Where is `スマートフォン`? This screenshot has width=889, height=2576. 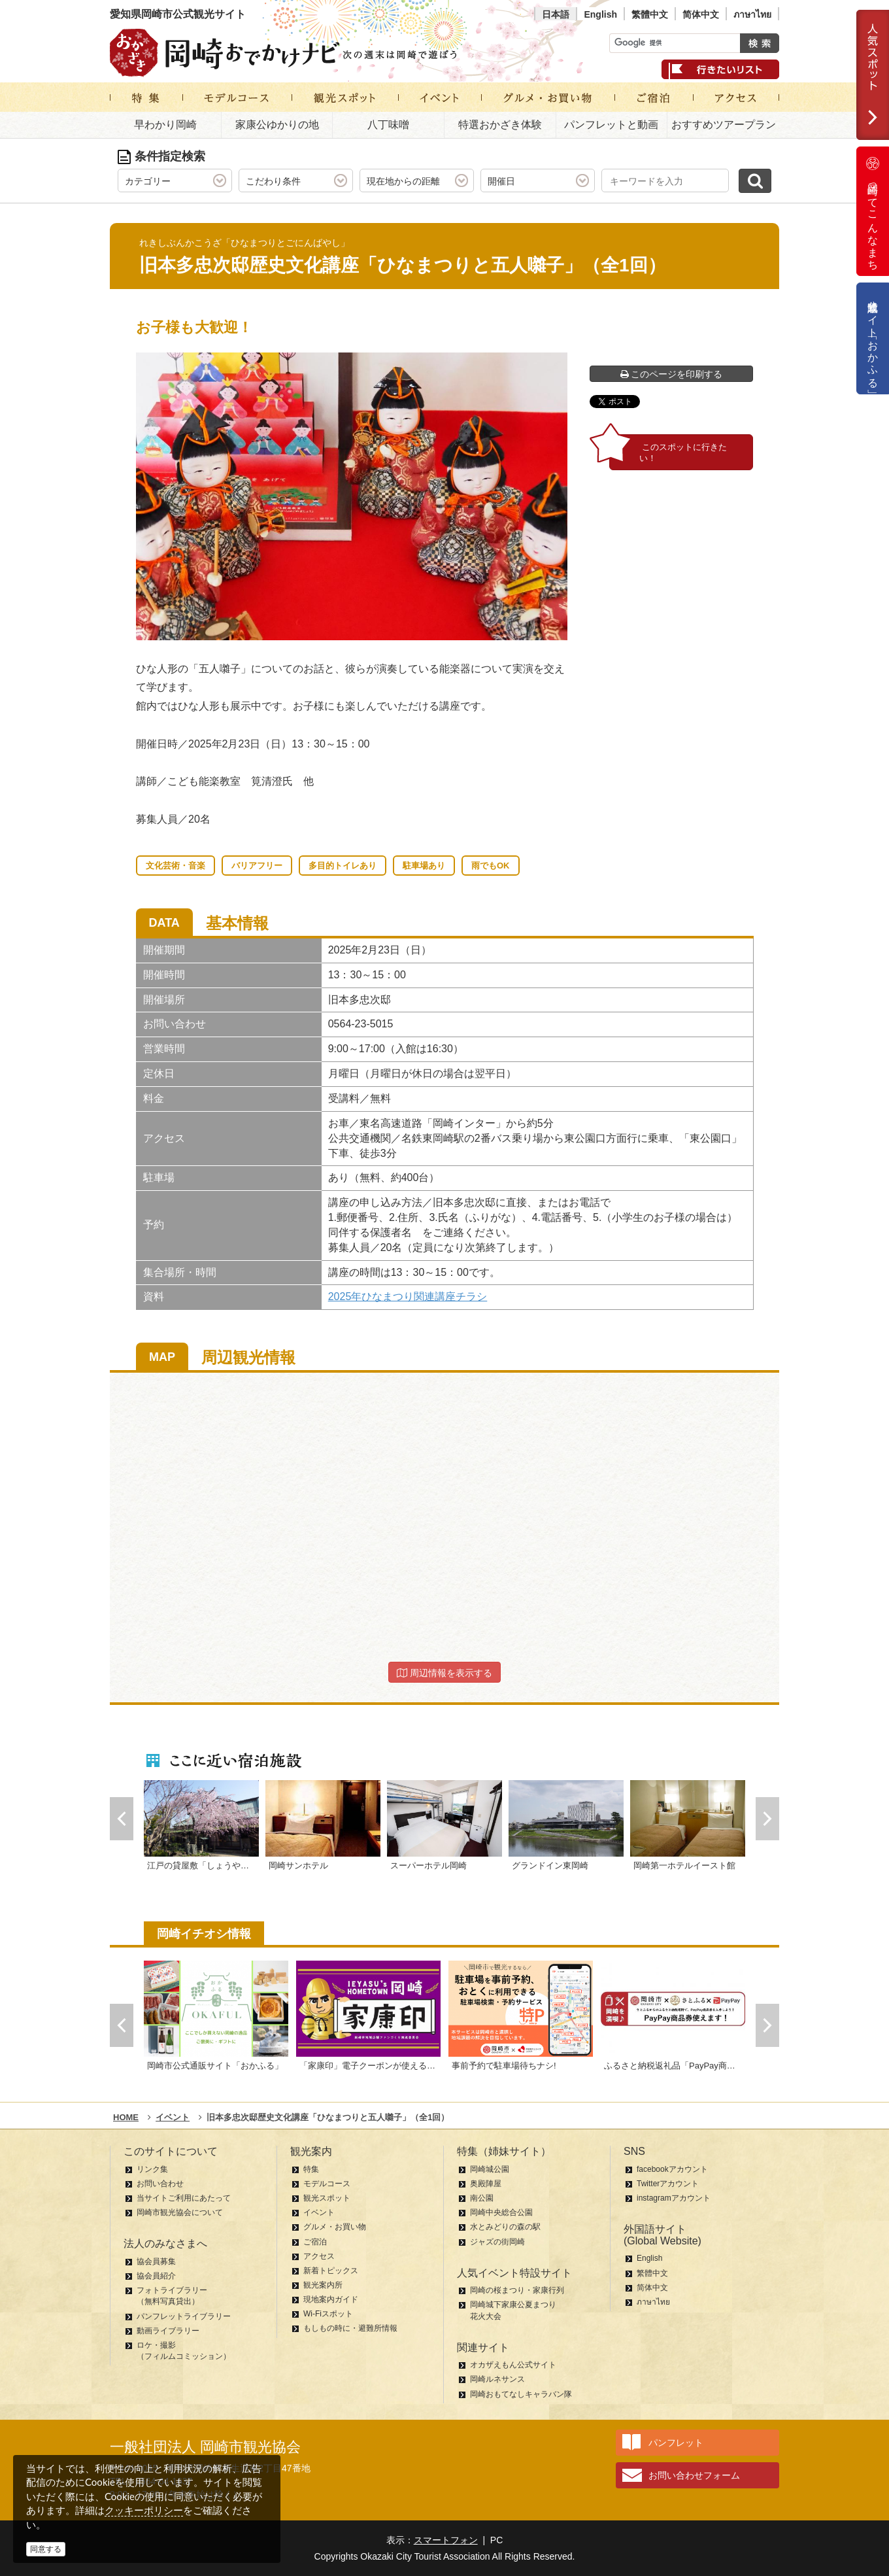
スマートフォン is located at coordinates (446, 2540).